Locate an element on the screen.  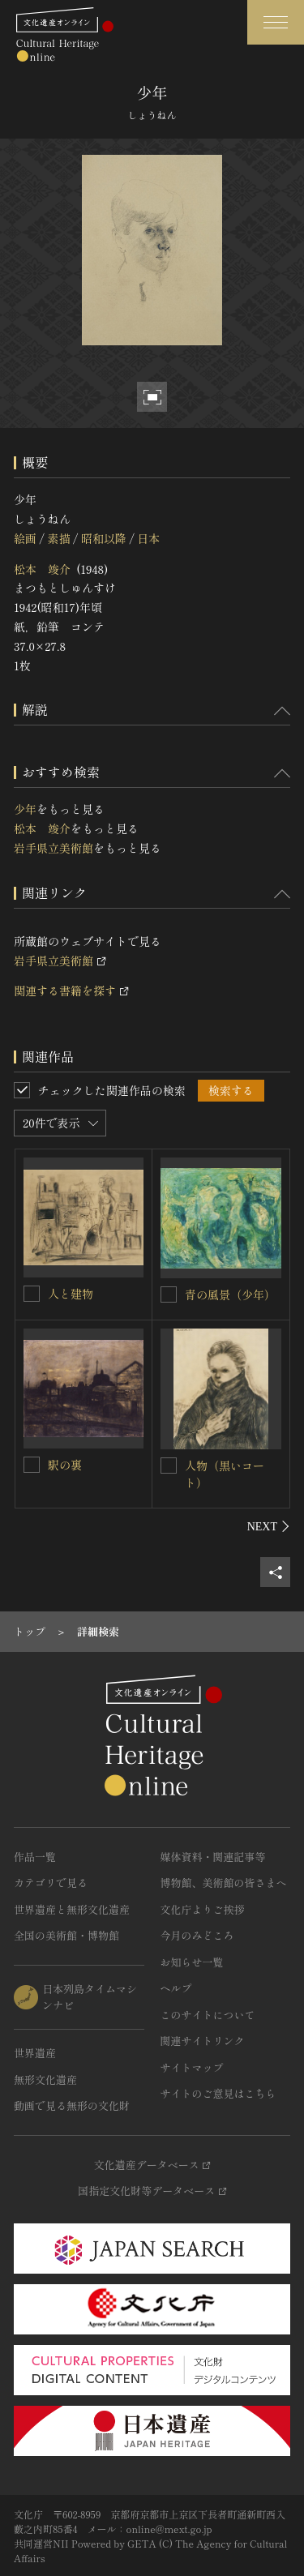
素描 is located at coordinates (58, 538).